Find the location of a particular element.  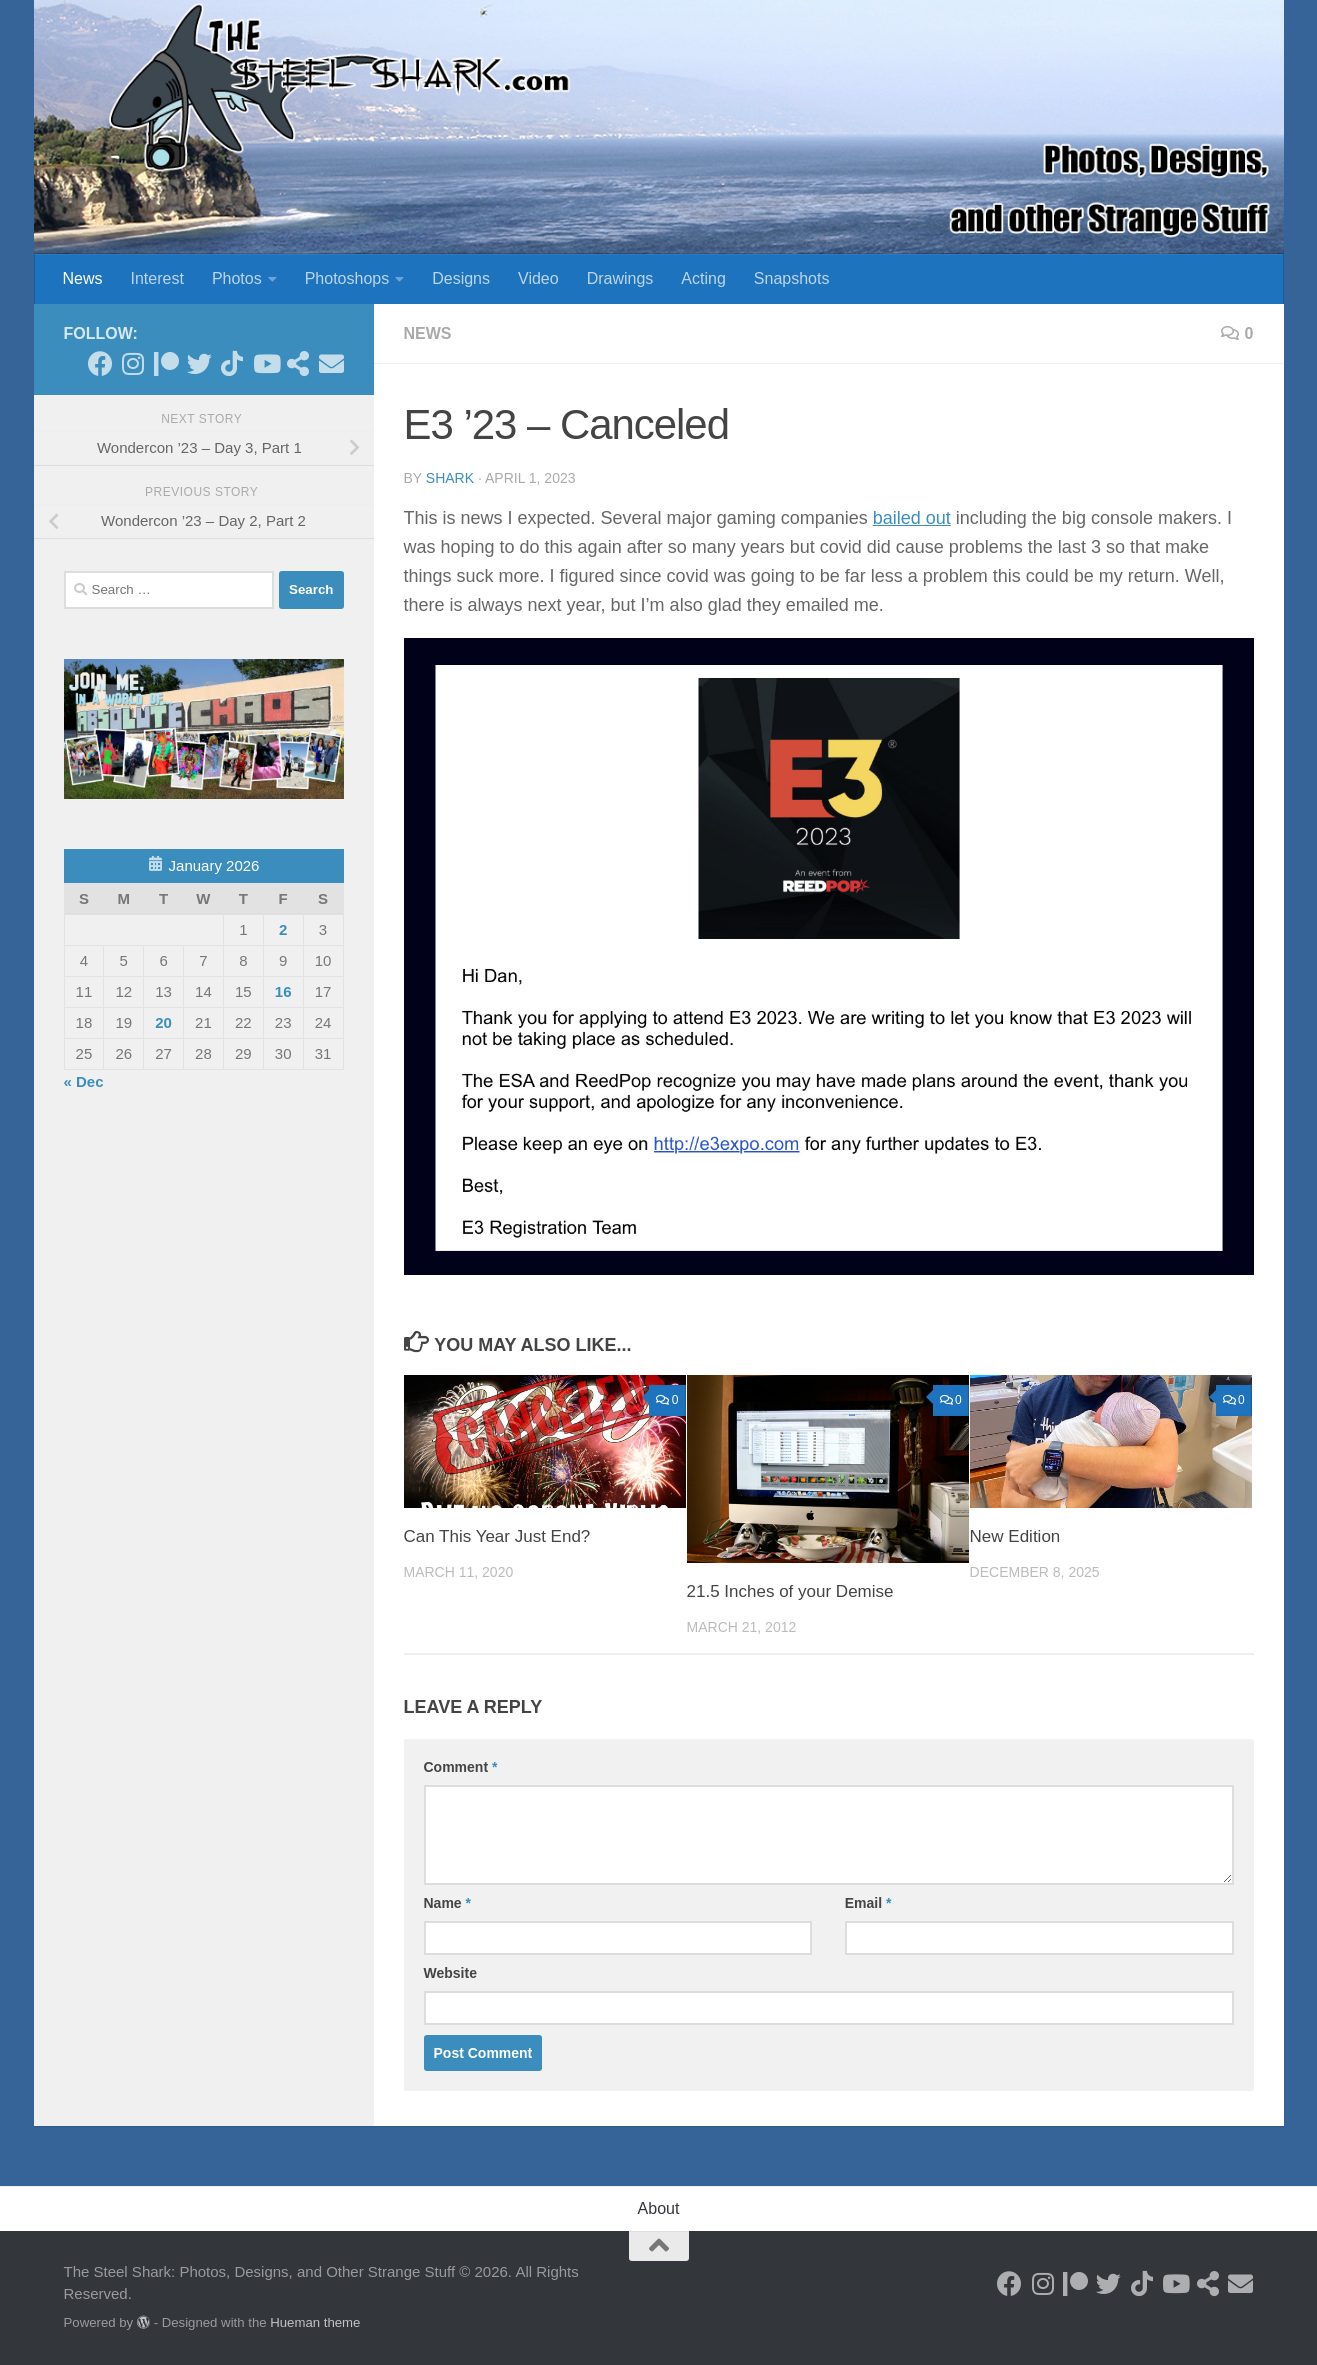

21.5 Inches of your Demise is located at coordinates (790, 1591).